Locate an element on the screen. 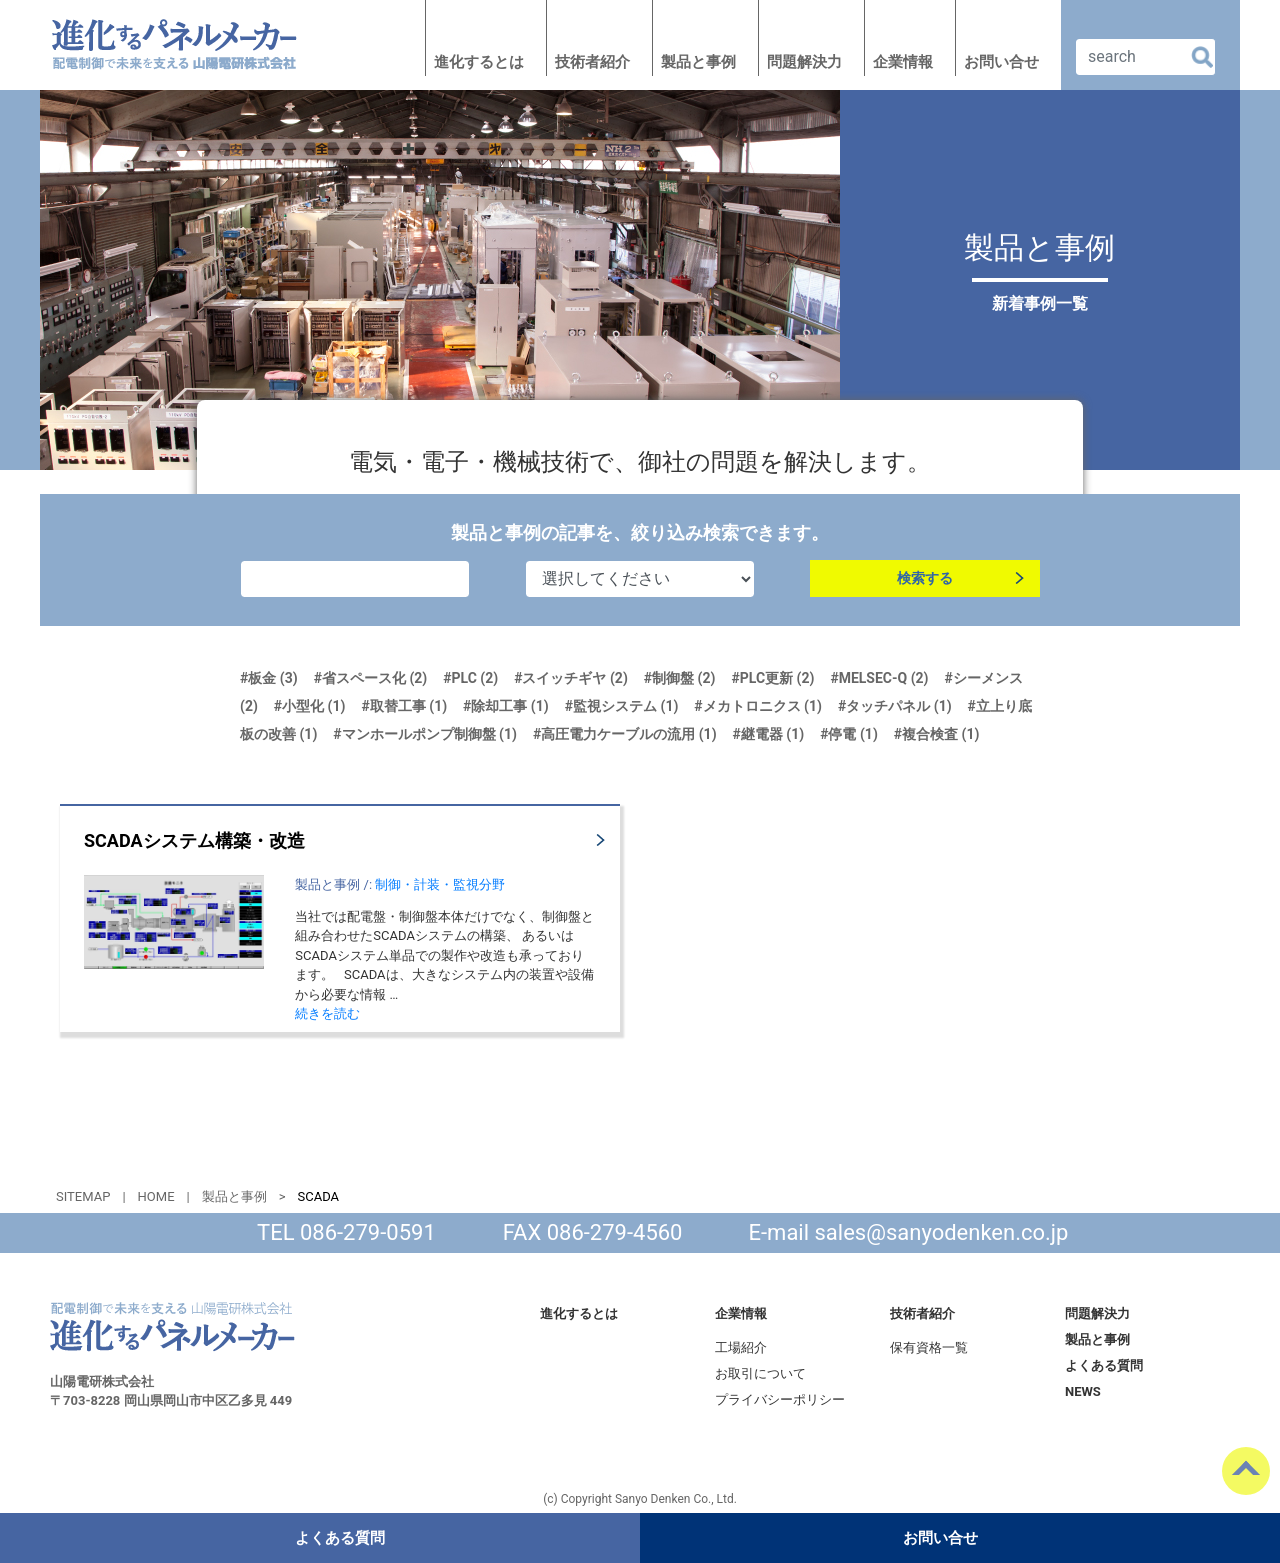 Image resolution: width=1280 pixels, height=1563 pixels. #除却工事 (1) is located at coordinates (506, 706).